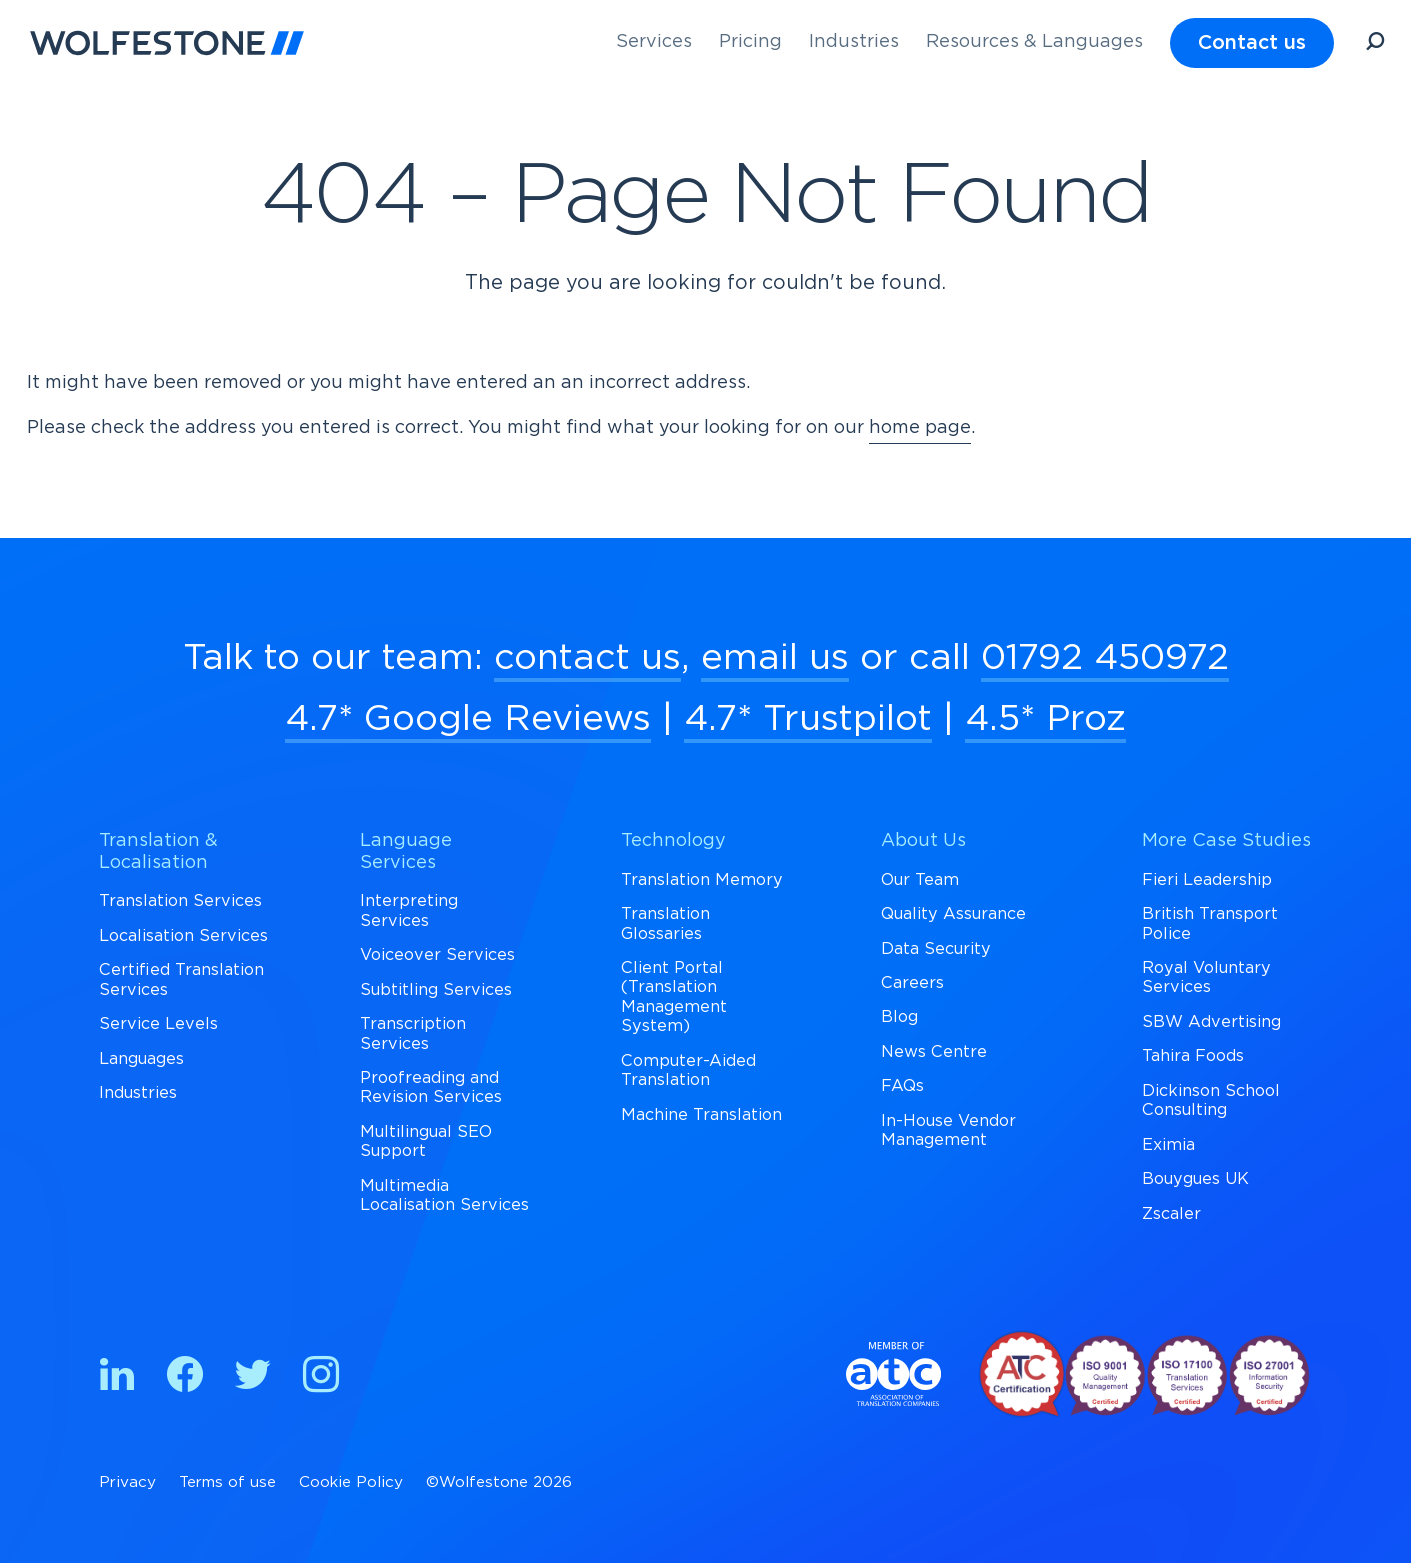 The width and height of the screenshot is (1411, 1563). I want to click on Certified Translation Services [menuitem], so click(181, 979).